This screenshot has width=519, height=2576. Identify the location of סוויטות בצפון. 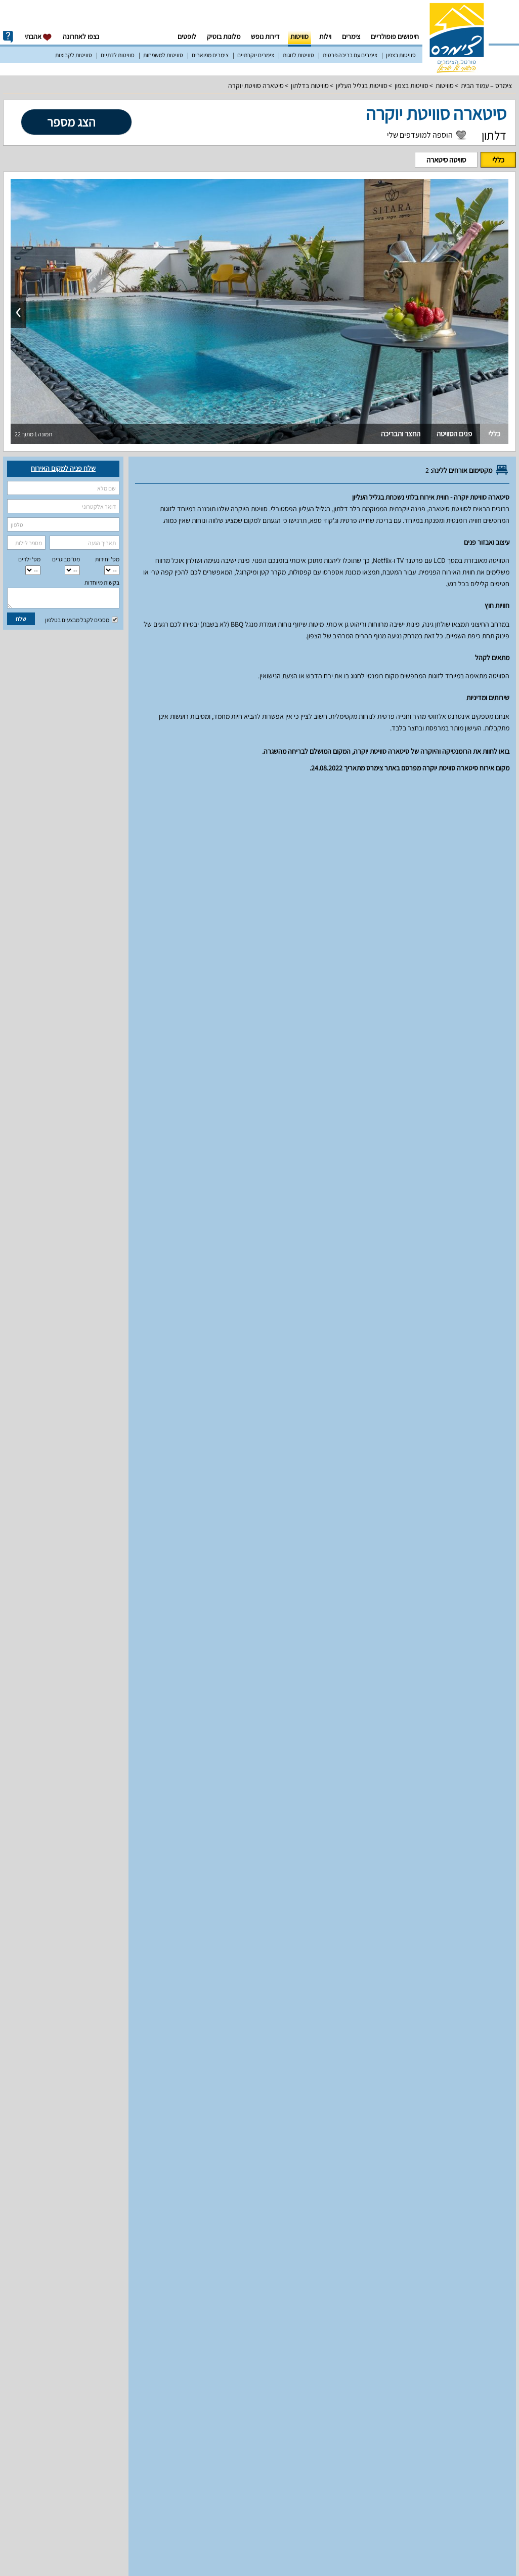
(401, 55).